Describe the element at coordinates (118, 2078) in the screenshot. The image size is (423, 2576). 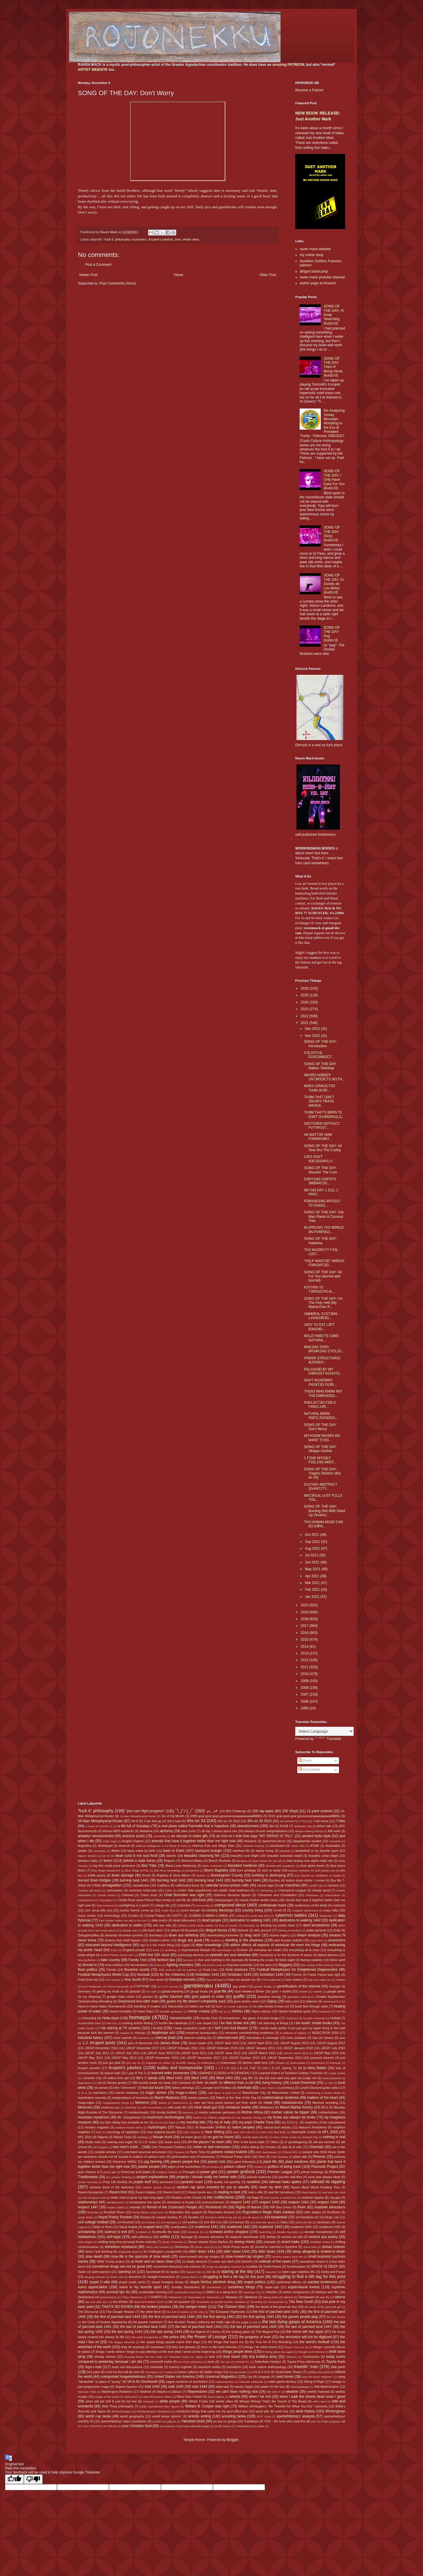
I see `letters from jail` at that location.